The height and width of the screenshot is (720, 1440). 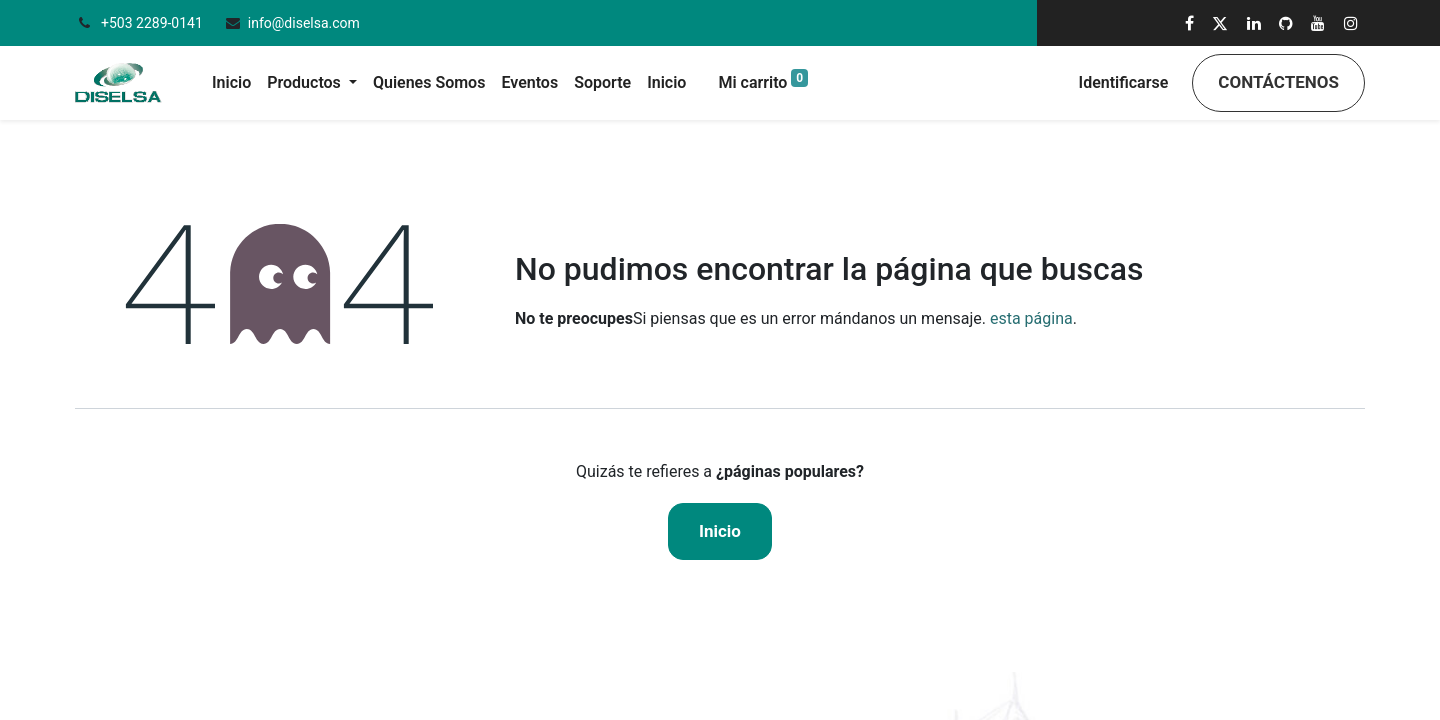 I want to click on [menuitem], so click(x=231, y=83).